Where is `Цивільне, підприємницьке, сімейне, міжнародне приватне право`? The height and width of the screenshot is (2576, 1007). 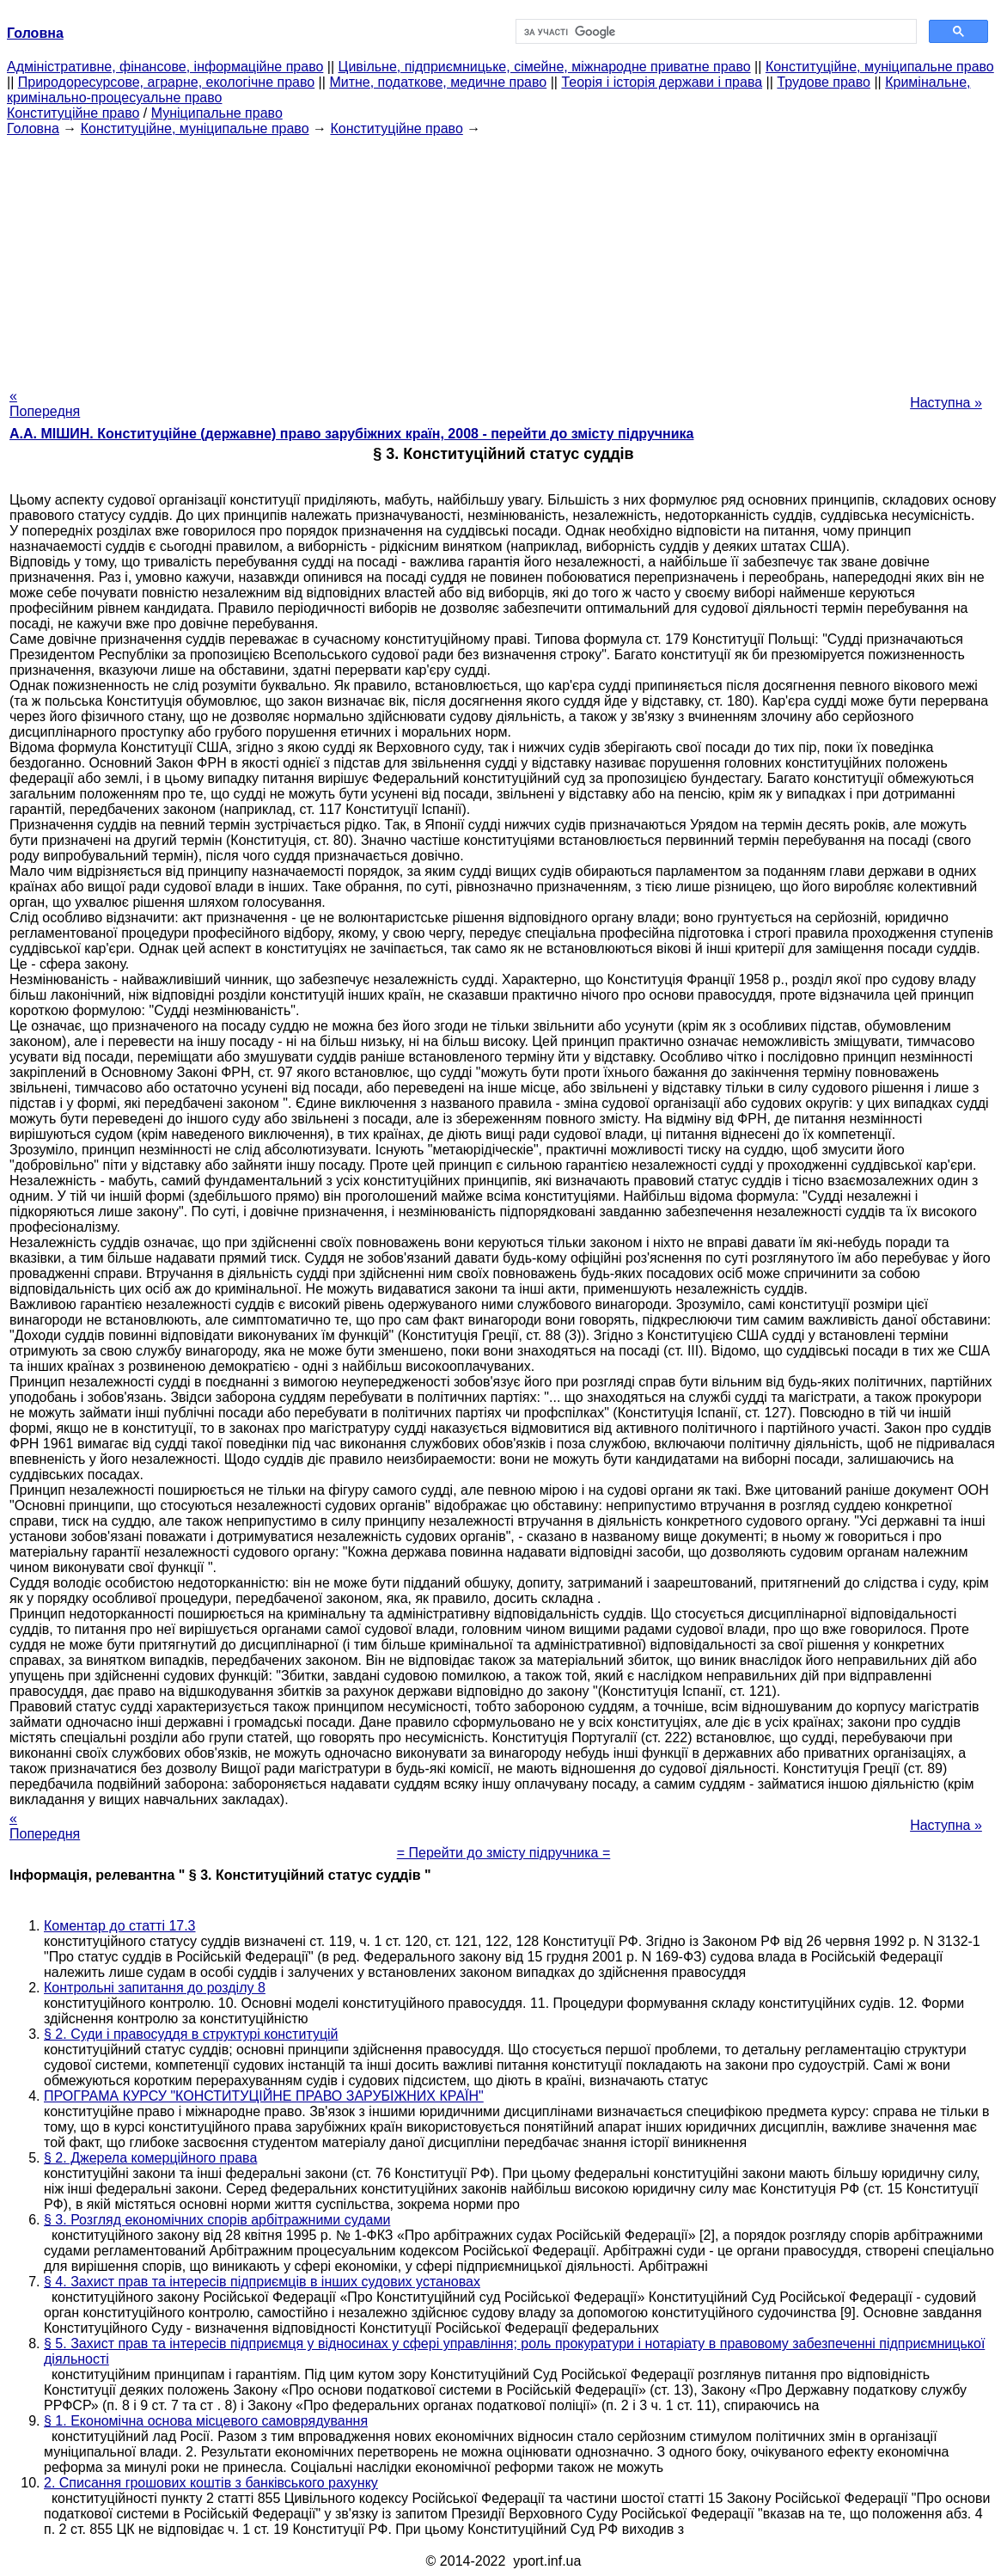
Цивільне, підприємницьке, сімейне, міжнародне приватне право is located at coordinates (545, 66).